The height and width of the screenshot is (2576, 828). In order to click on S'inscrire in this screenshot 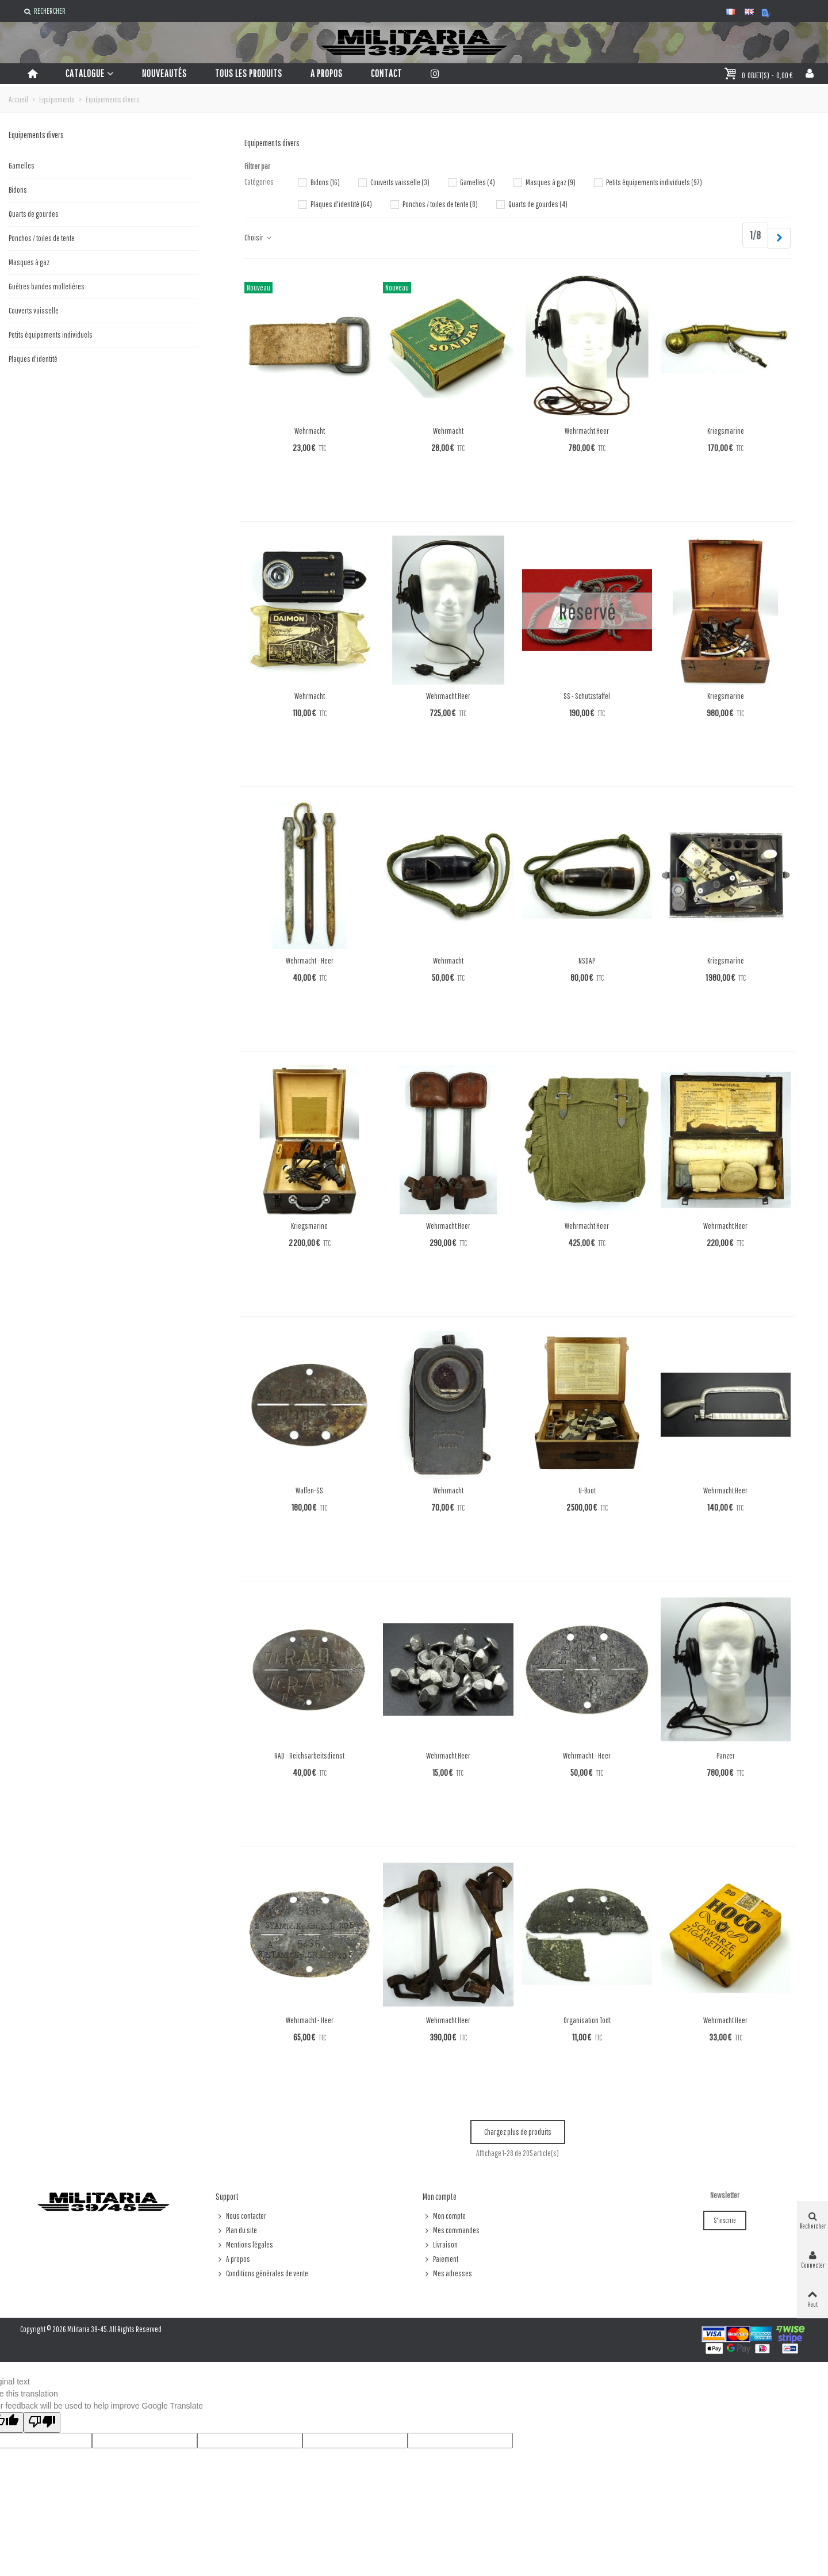, I will do `click(725, 2220)`.